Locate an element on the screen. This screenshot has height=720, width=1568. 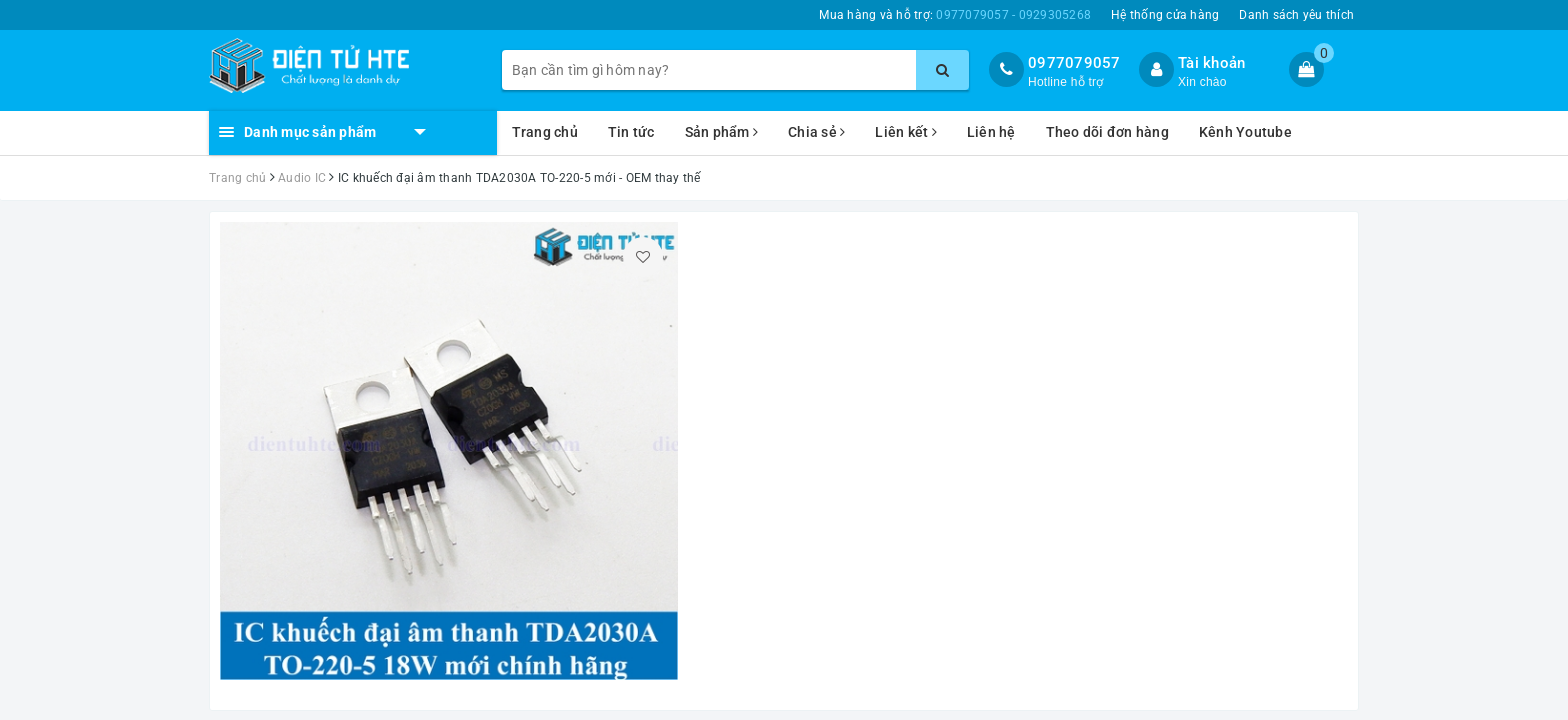
Chia sẻ is located at coordinates (816, 132).